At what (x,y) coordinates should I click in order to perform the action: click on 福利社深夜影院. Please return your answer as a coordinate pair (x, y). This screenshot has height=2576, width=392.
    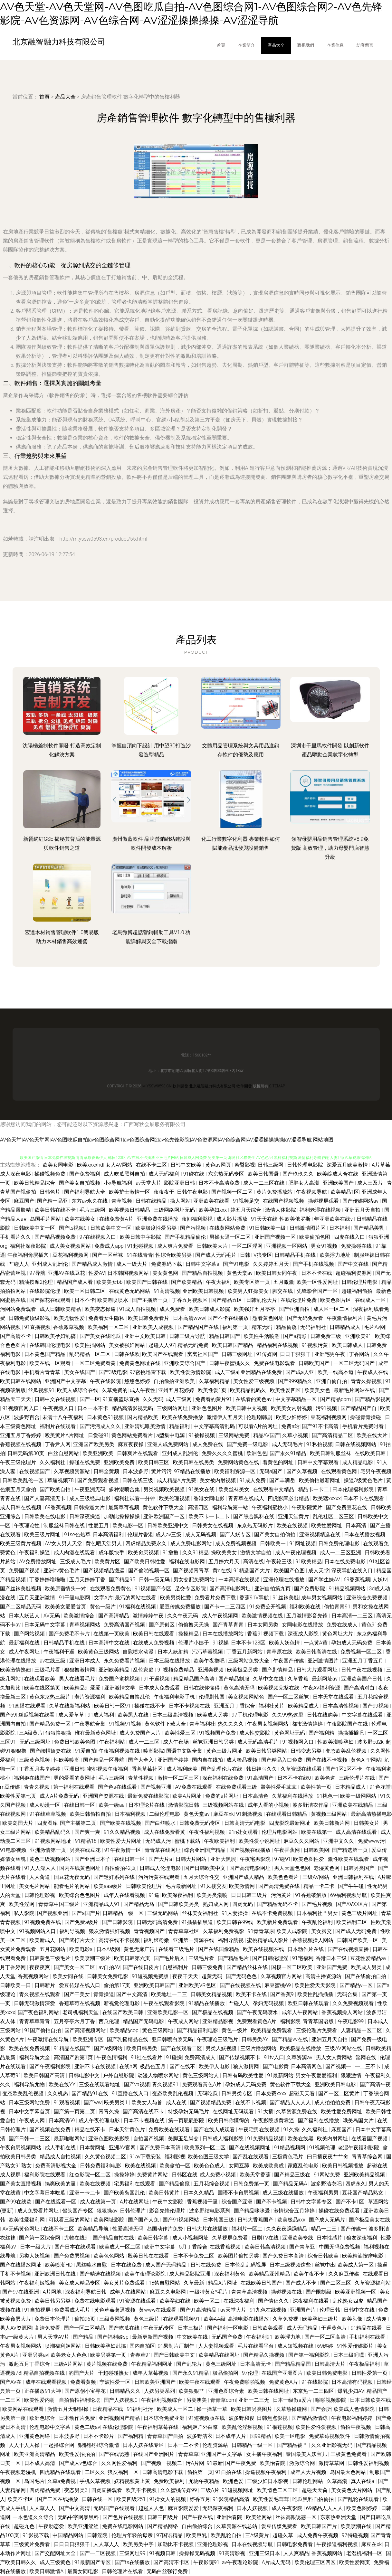
    Looking at the image, I should click on (28, 1246).